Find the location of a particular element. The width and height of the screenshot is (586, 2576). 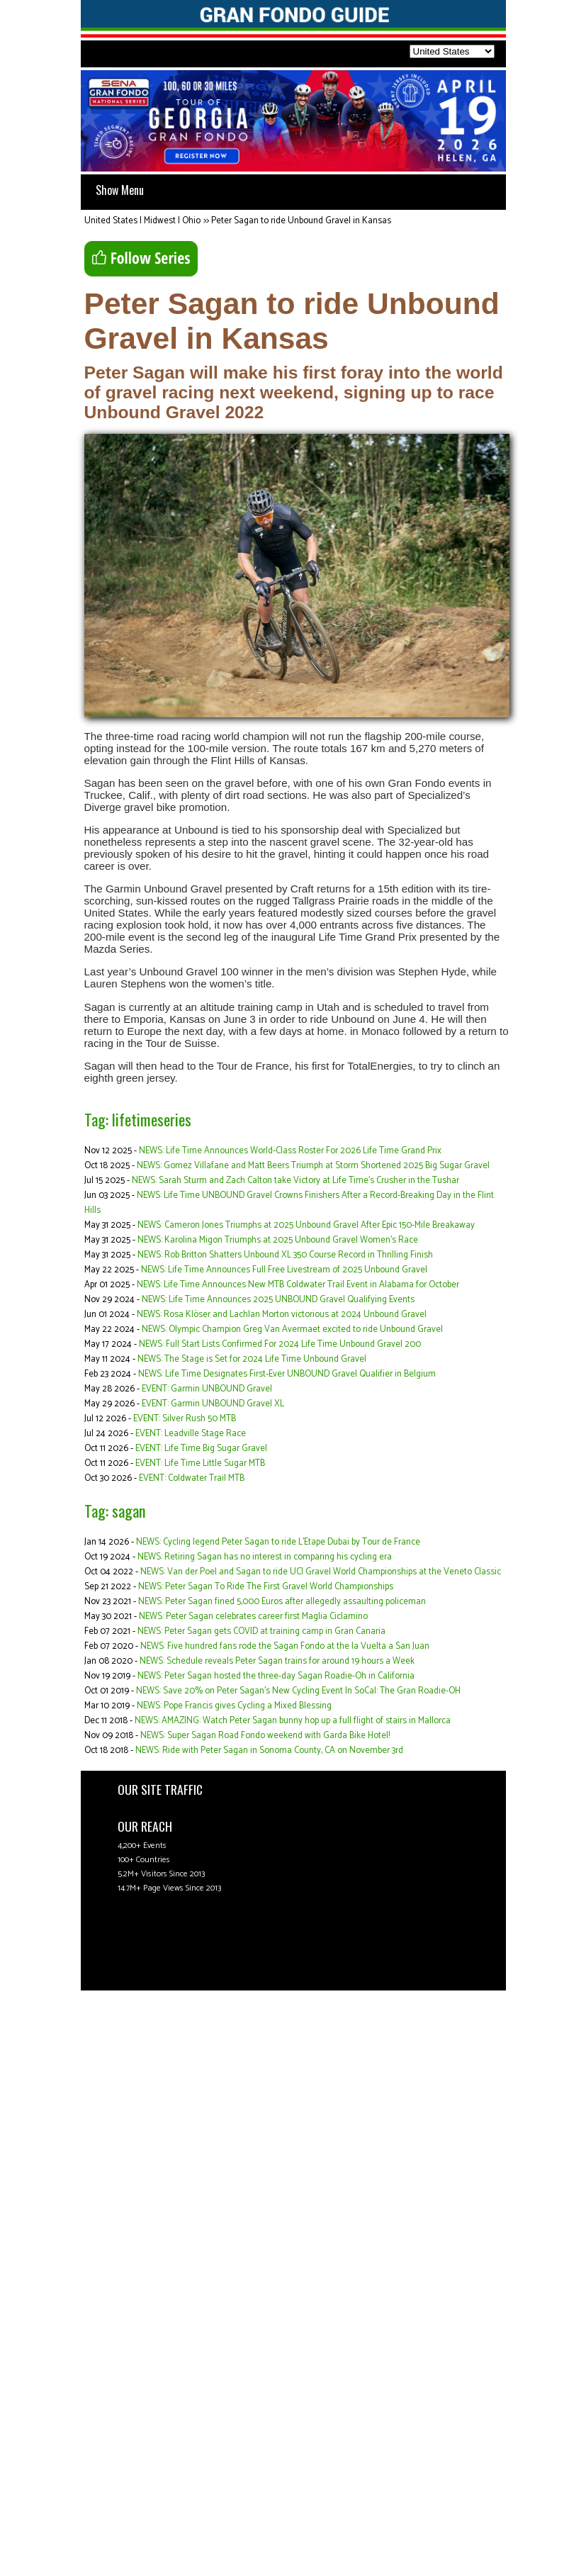

NEWS: Save 20% on Peter Sagan's New Cycling Event In SoCal: The Gran Roadie-OH is located at coordinates (298, 1691).